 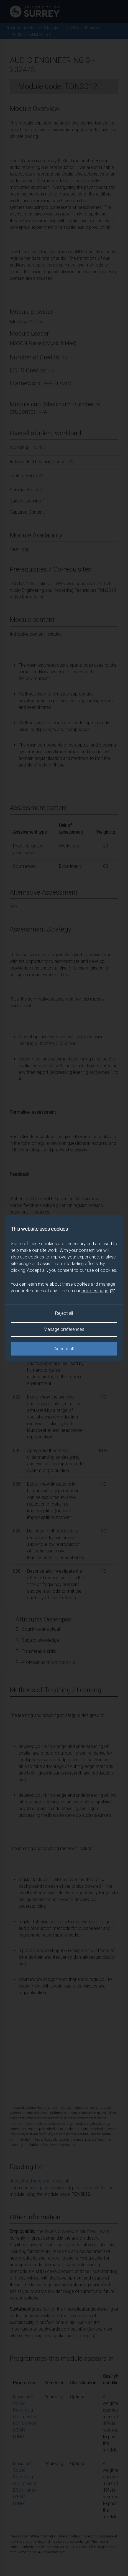 I want to click on cookies page, so click(x=98, y=1291).